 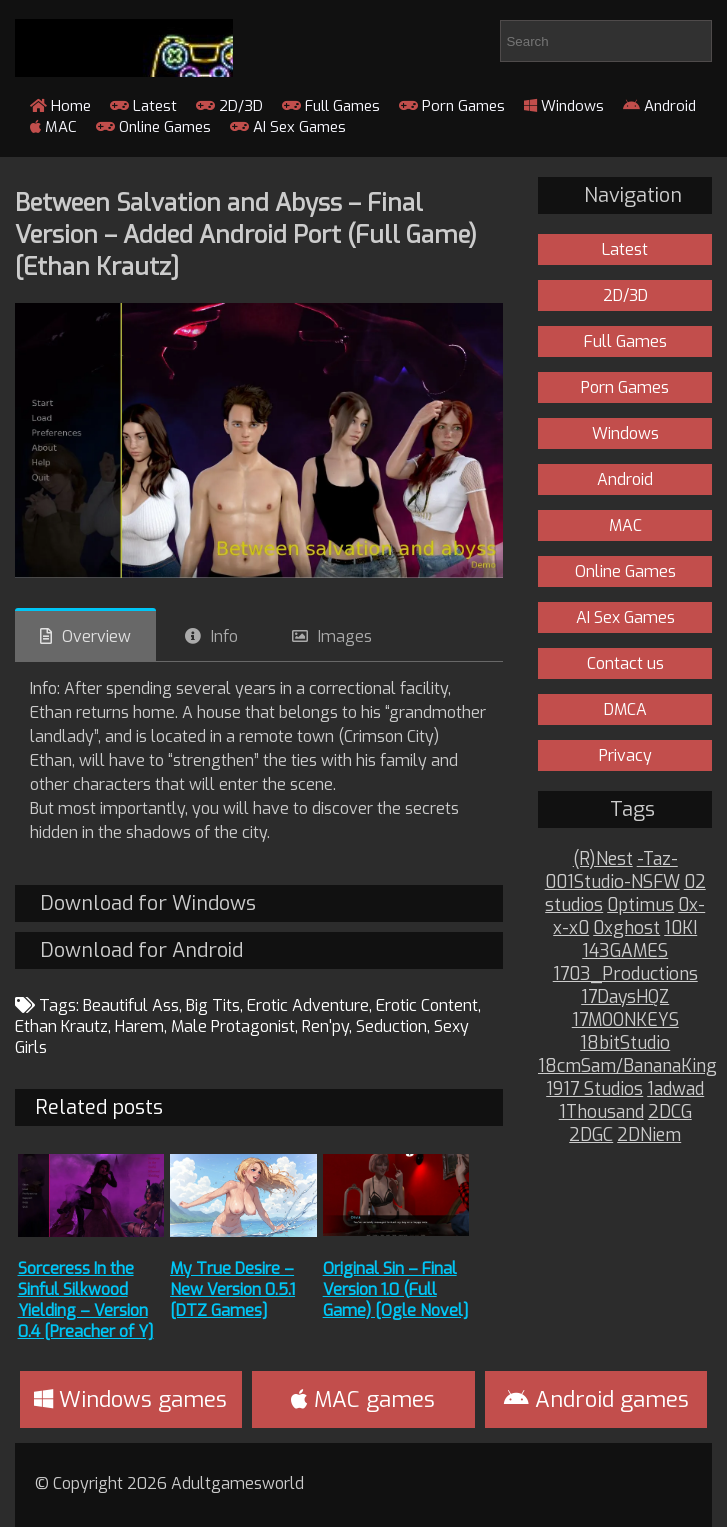 What do you see at coordinates (86, 1300) in the screenshot?
I see `Sorceress In the Sinful Silkwood Yielding – Version 0.4 [Preacher of Y]` at bounding box center [86, 1300].